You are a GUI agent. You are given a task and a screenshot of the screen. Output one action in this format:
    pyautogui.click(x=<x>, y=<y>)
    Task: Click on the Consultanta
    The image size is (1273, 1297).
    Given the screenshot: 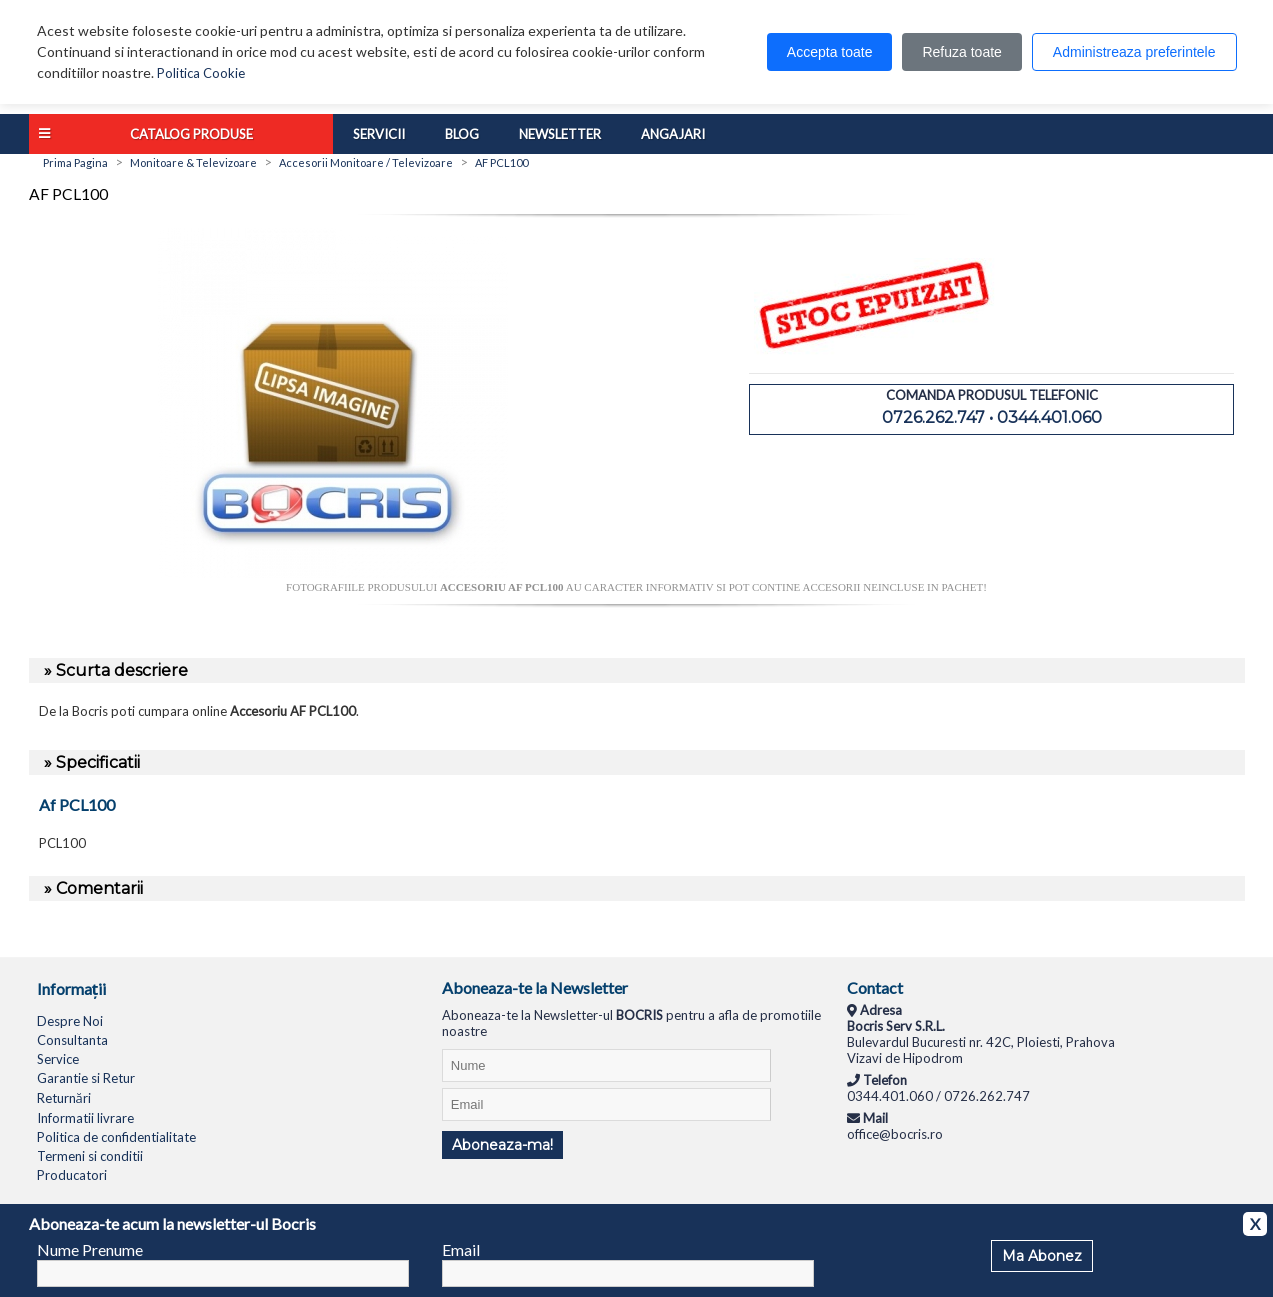 What is the action you would take?
    pyautogui.click(x=72, y=1040)
    